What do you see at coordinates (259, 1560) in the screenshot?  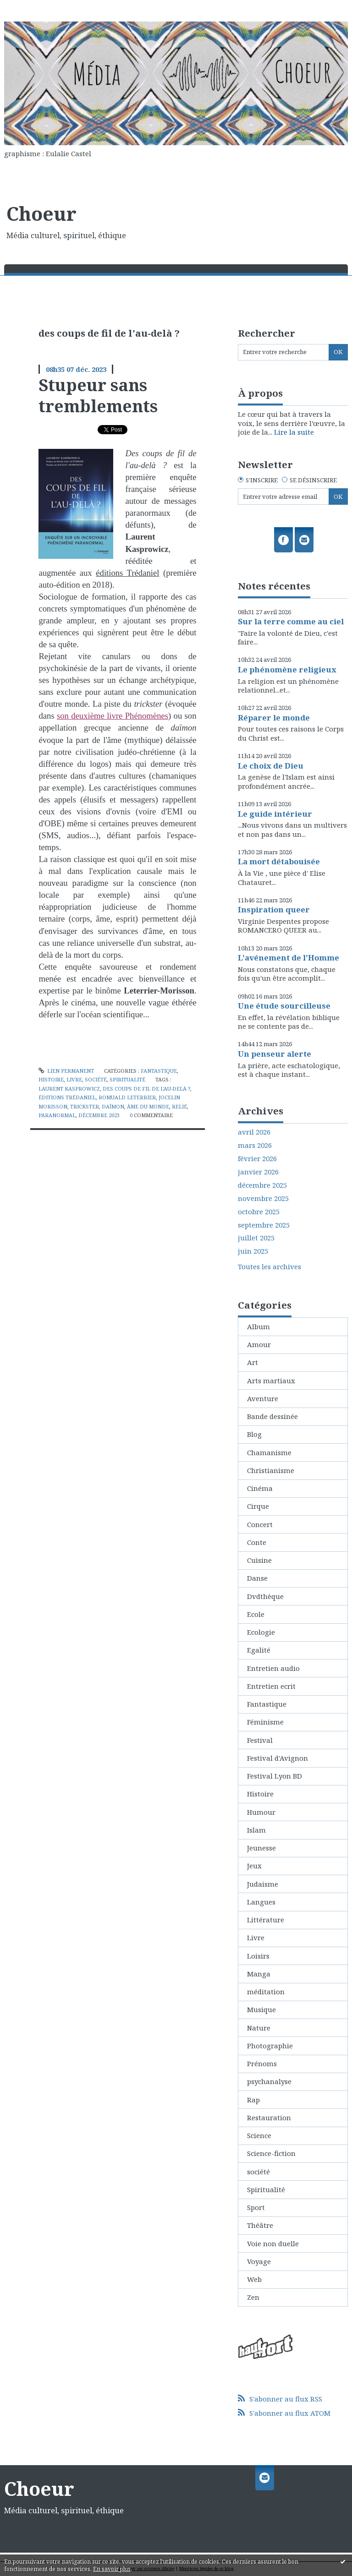 I see `Cuisine` at bounding box center [259, 1560].